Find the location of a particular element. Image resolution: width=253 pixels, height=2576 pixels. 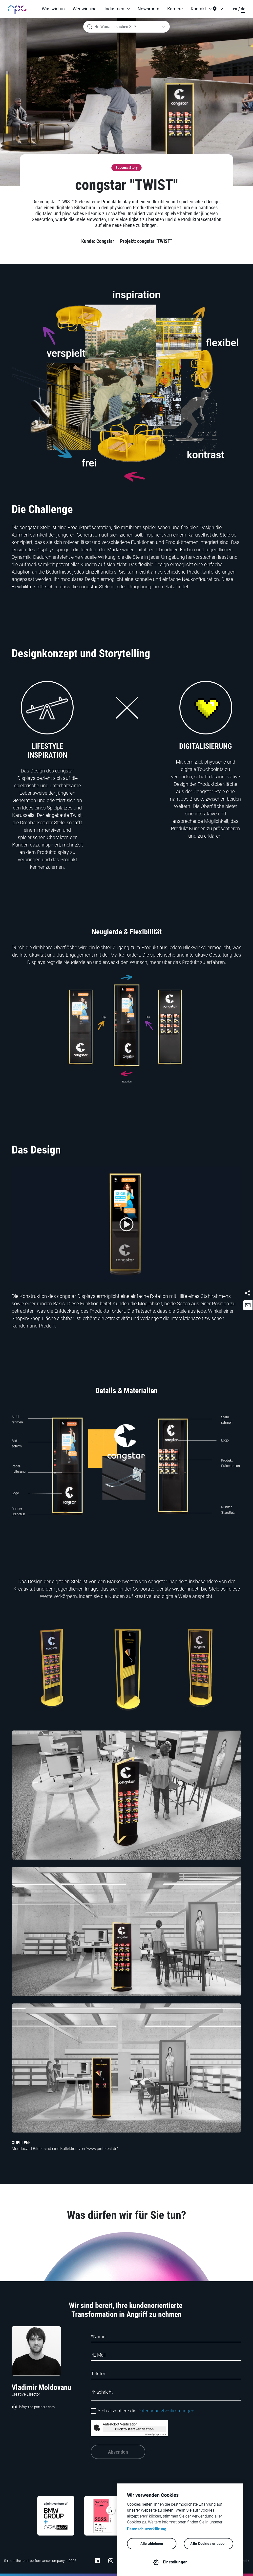

Datenschutzerklärung is located at coordinates (146, 2529).